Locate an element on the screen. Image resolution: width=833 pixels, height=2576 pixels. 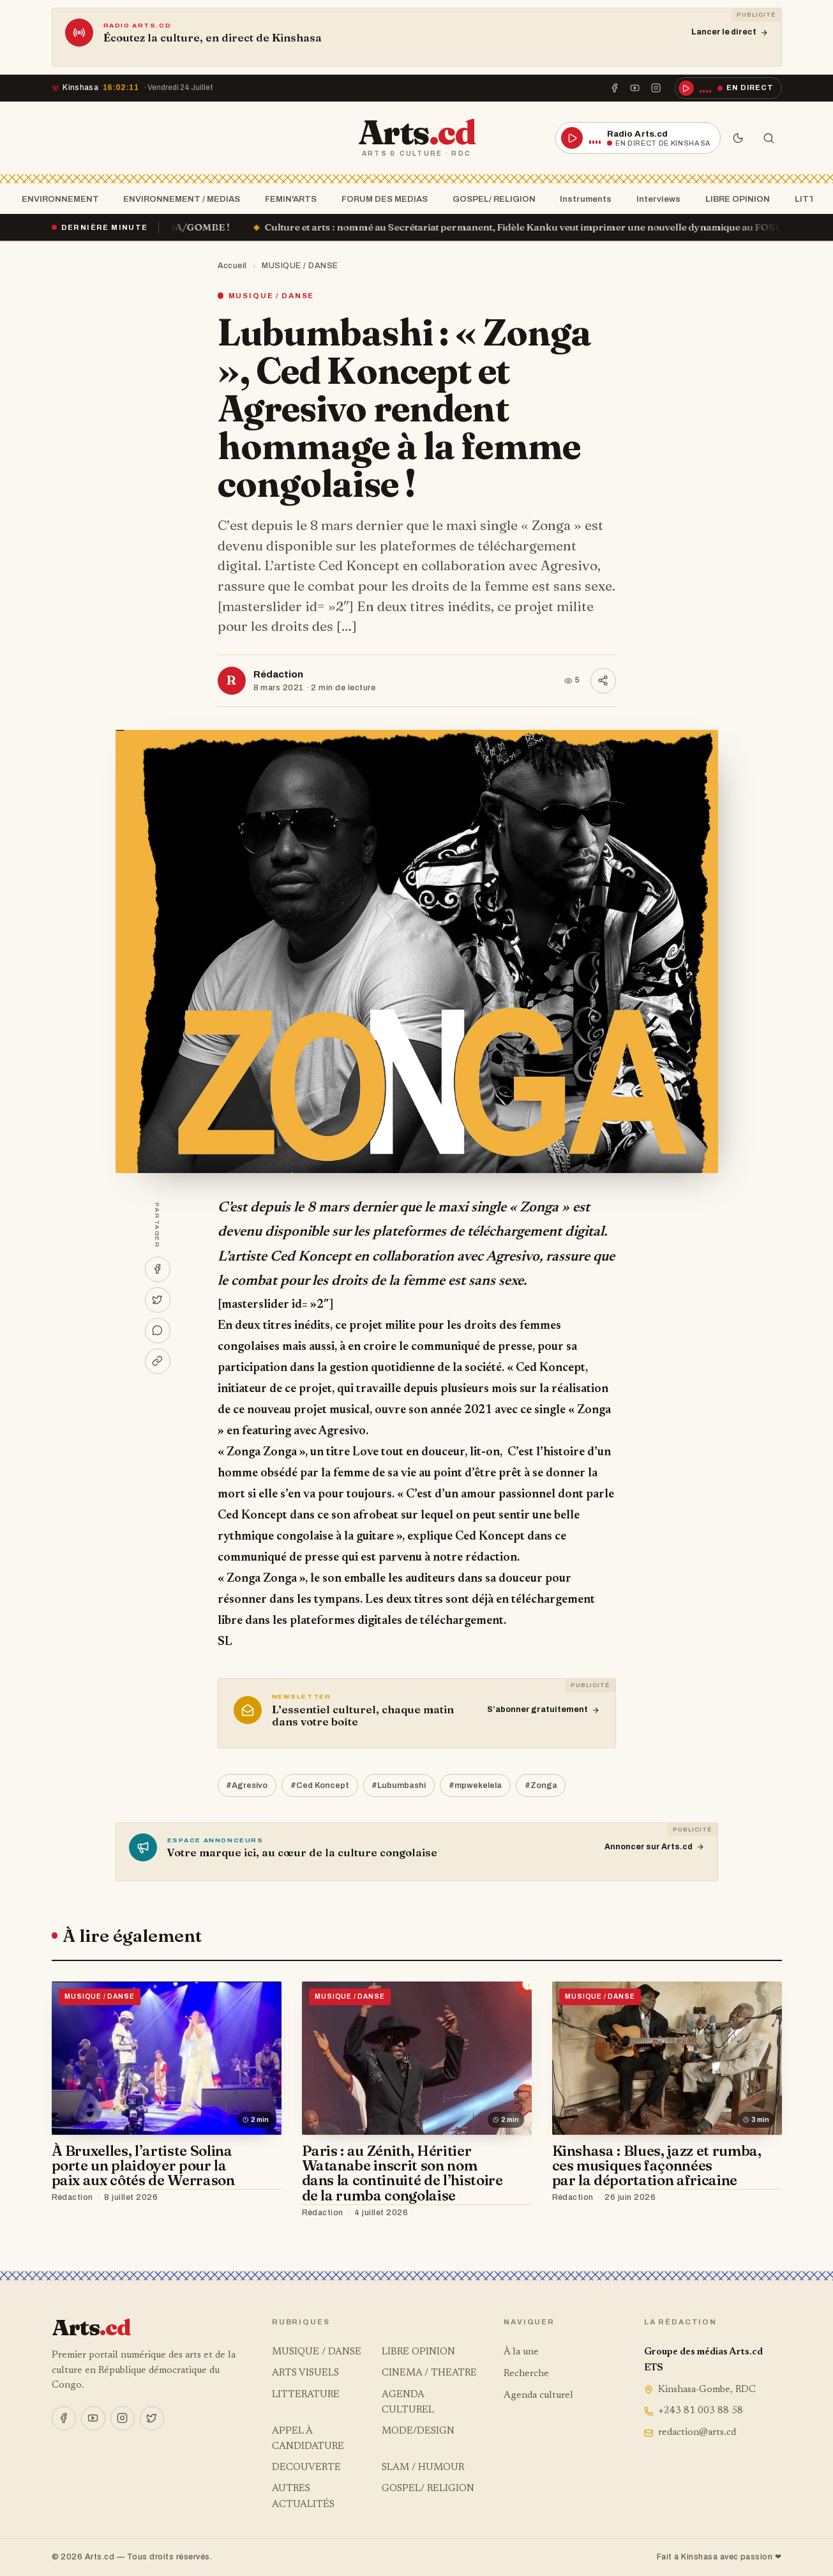
[Partager sur X] is located at coordinates (157, 1299).